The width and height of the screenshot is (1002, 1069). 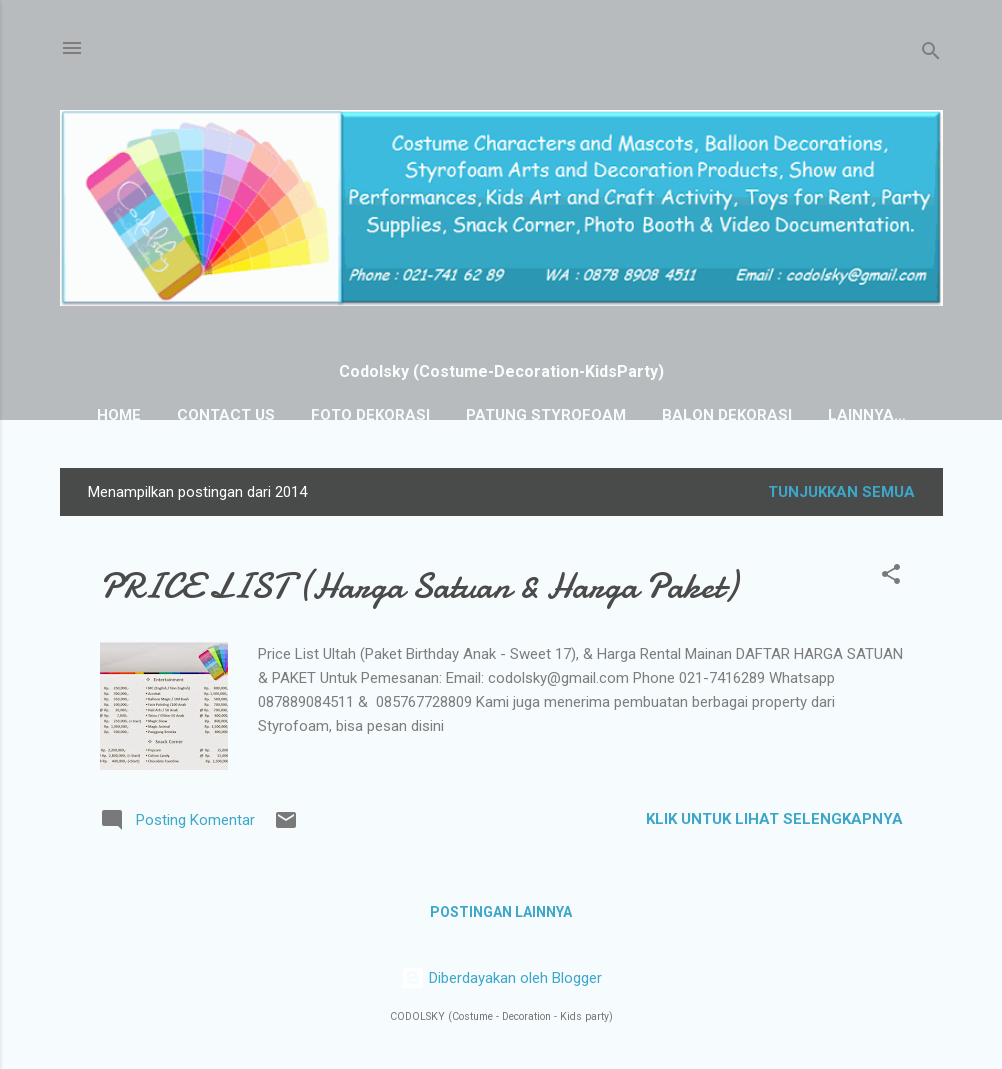 What do you see at coordinates (418, 586) in the screenshot?
I see `PRICE LIST (Harga Satuan & Harga Paket)` at bounding box center [418, 586].